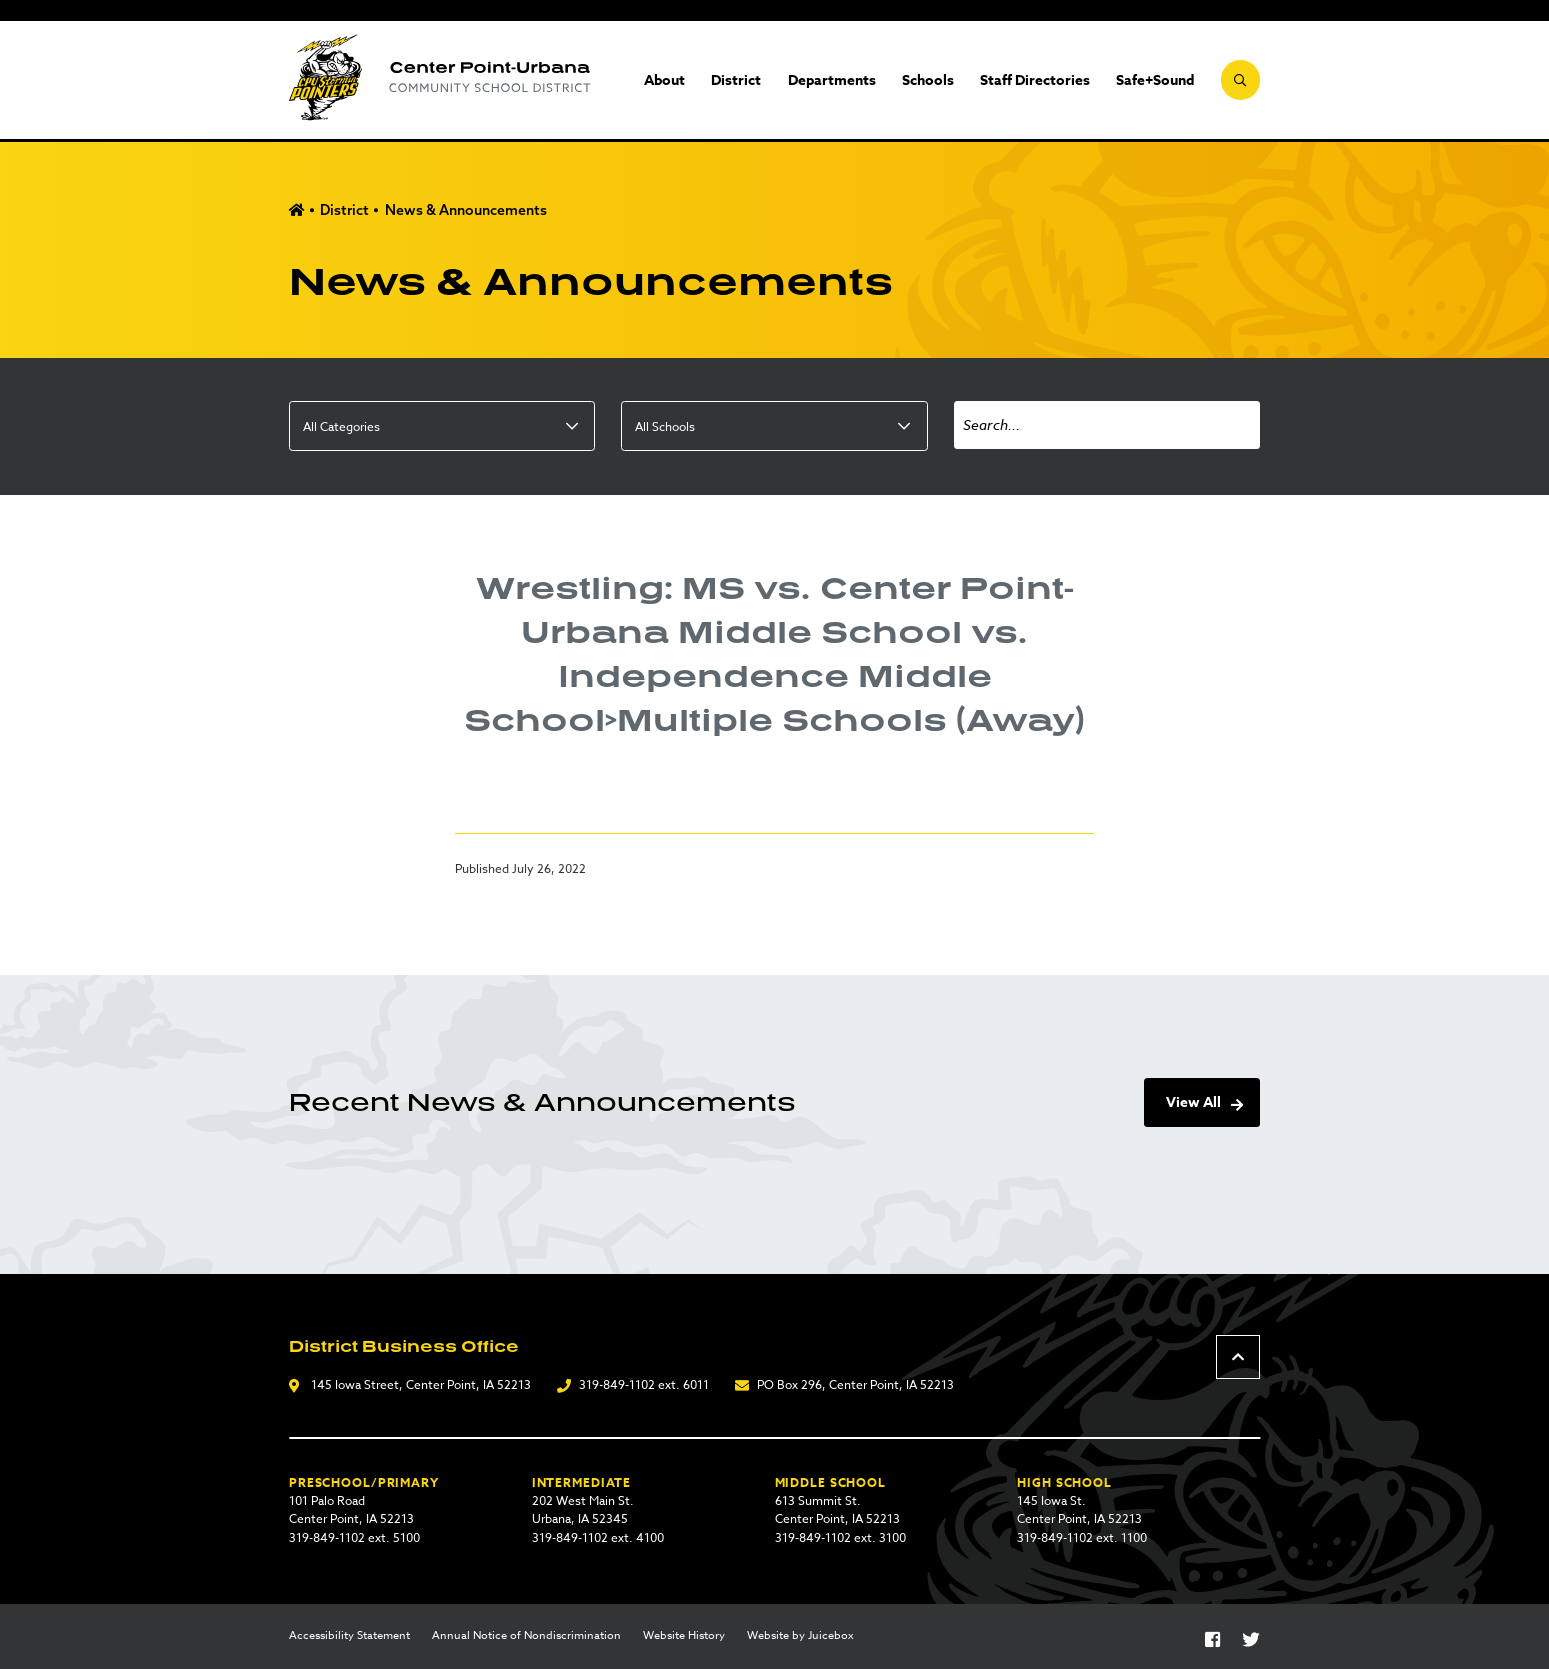 The height and width of the screenshot is (1669, 1549). Describe the element at coordinates (297, 210) in the screenshot. I see `Home` at that location.